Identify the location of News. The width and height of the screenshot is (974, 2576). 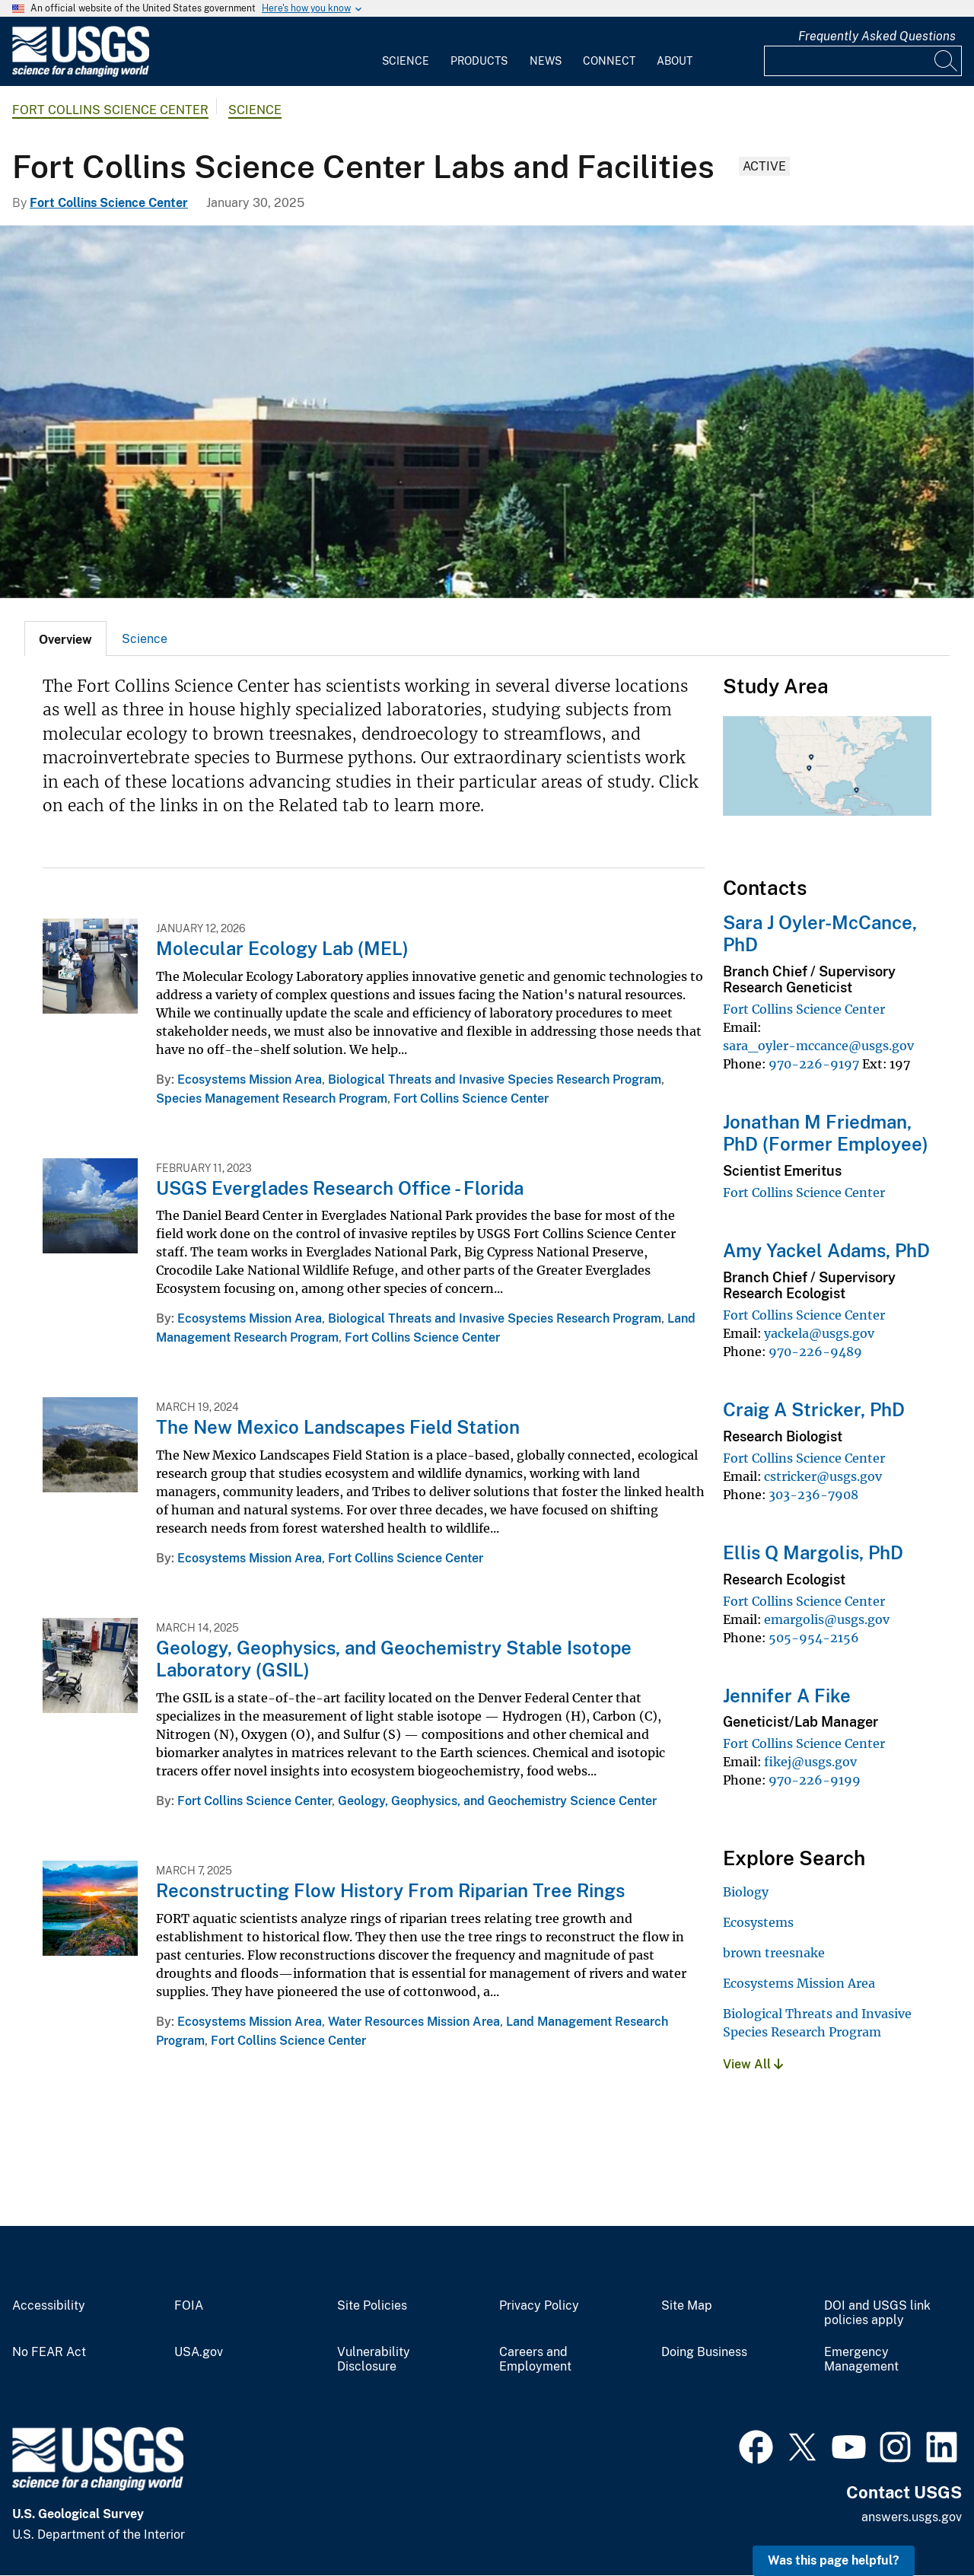
(546, 61).